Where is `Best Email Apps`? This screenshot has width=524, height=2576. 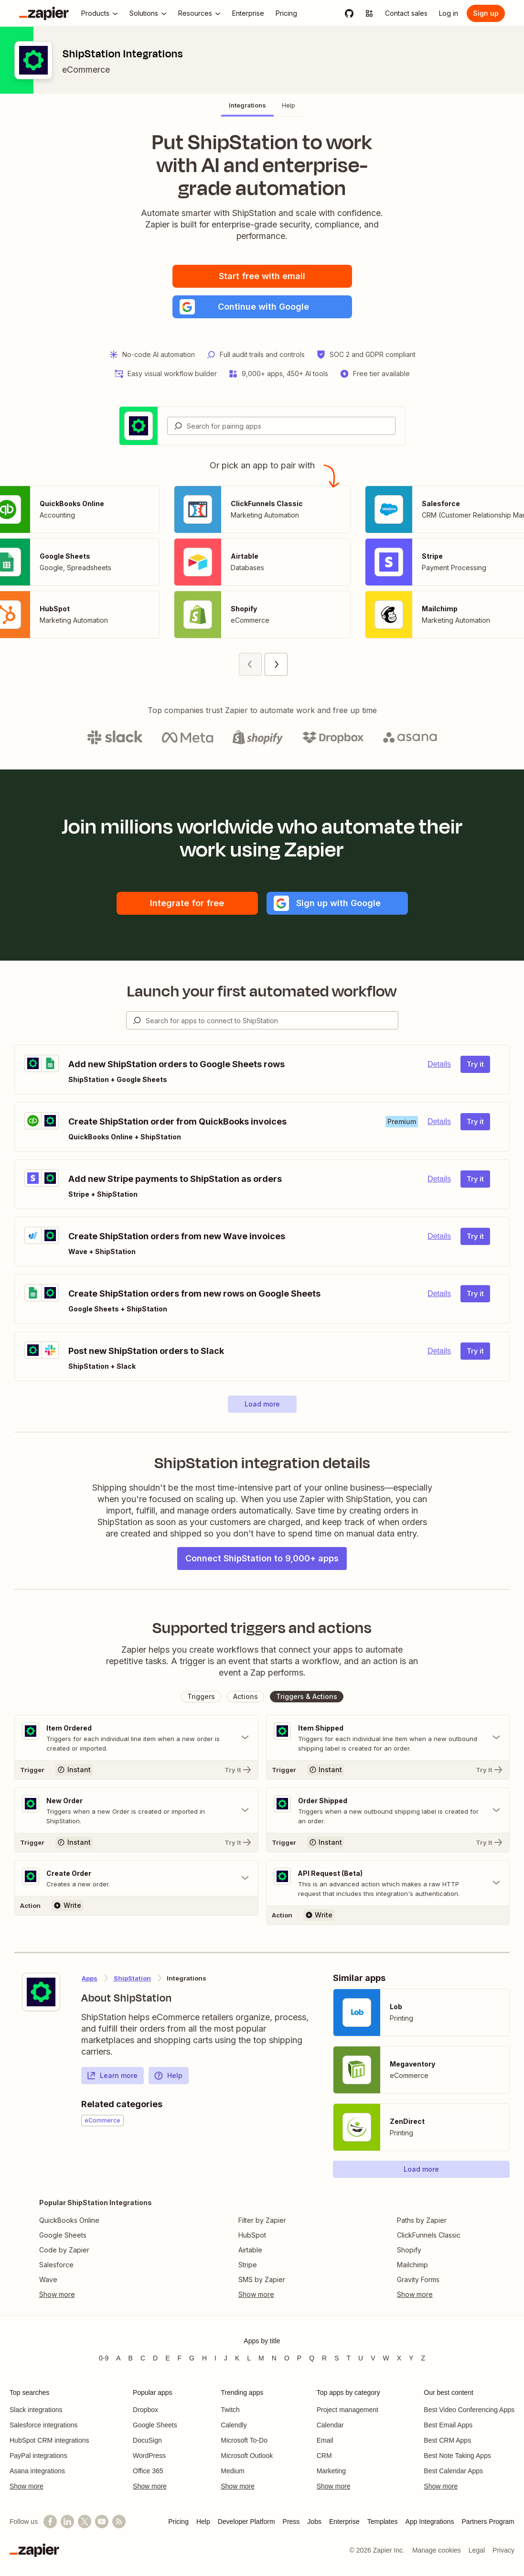 Best Email Apps is located at coordinates (448, 2425).